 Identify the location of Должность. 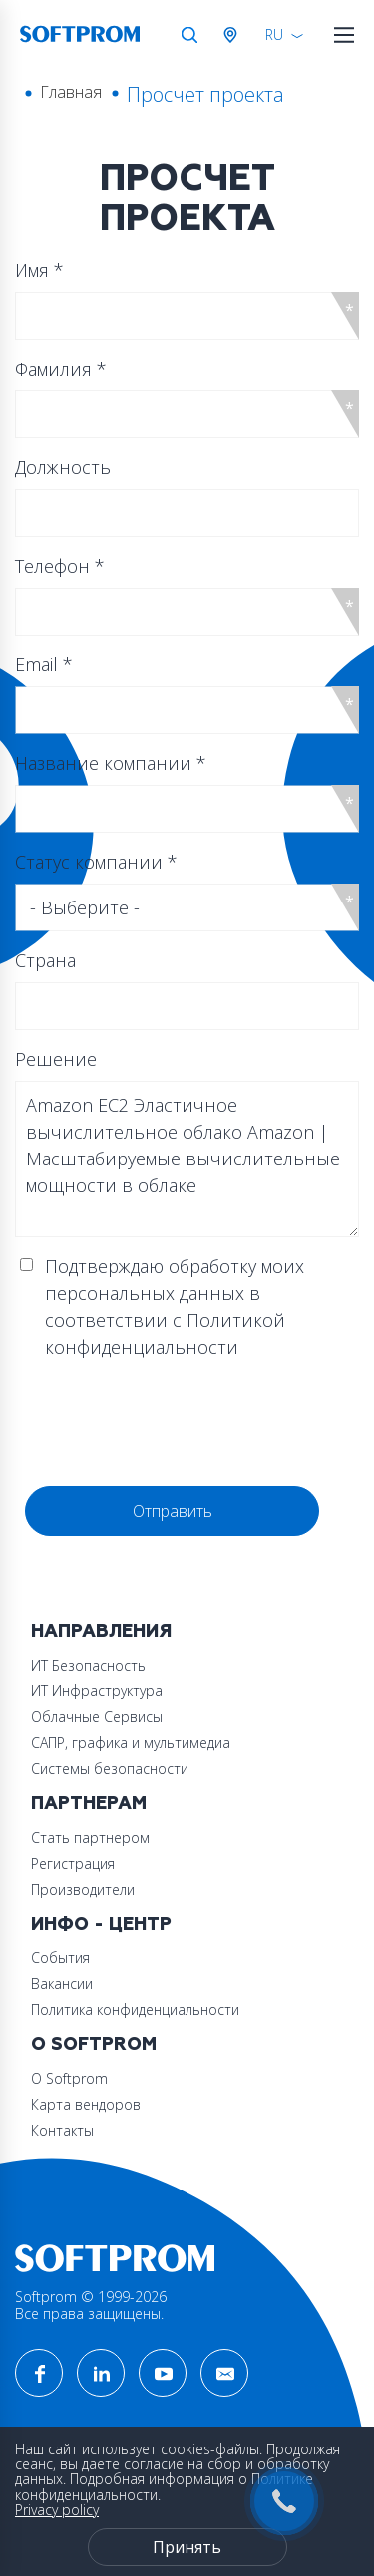
(63, 467).